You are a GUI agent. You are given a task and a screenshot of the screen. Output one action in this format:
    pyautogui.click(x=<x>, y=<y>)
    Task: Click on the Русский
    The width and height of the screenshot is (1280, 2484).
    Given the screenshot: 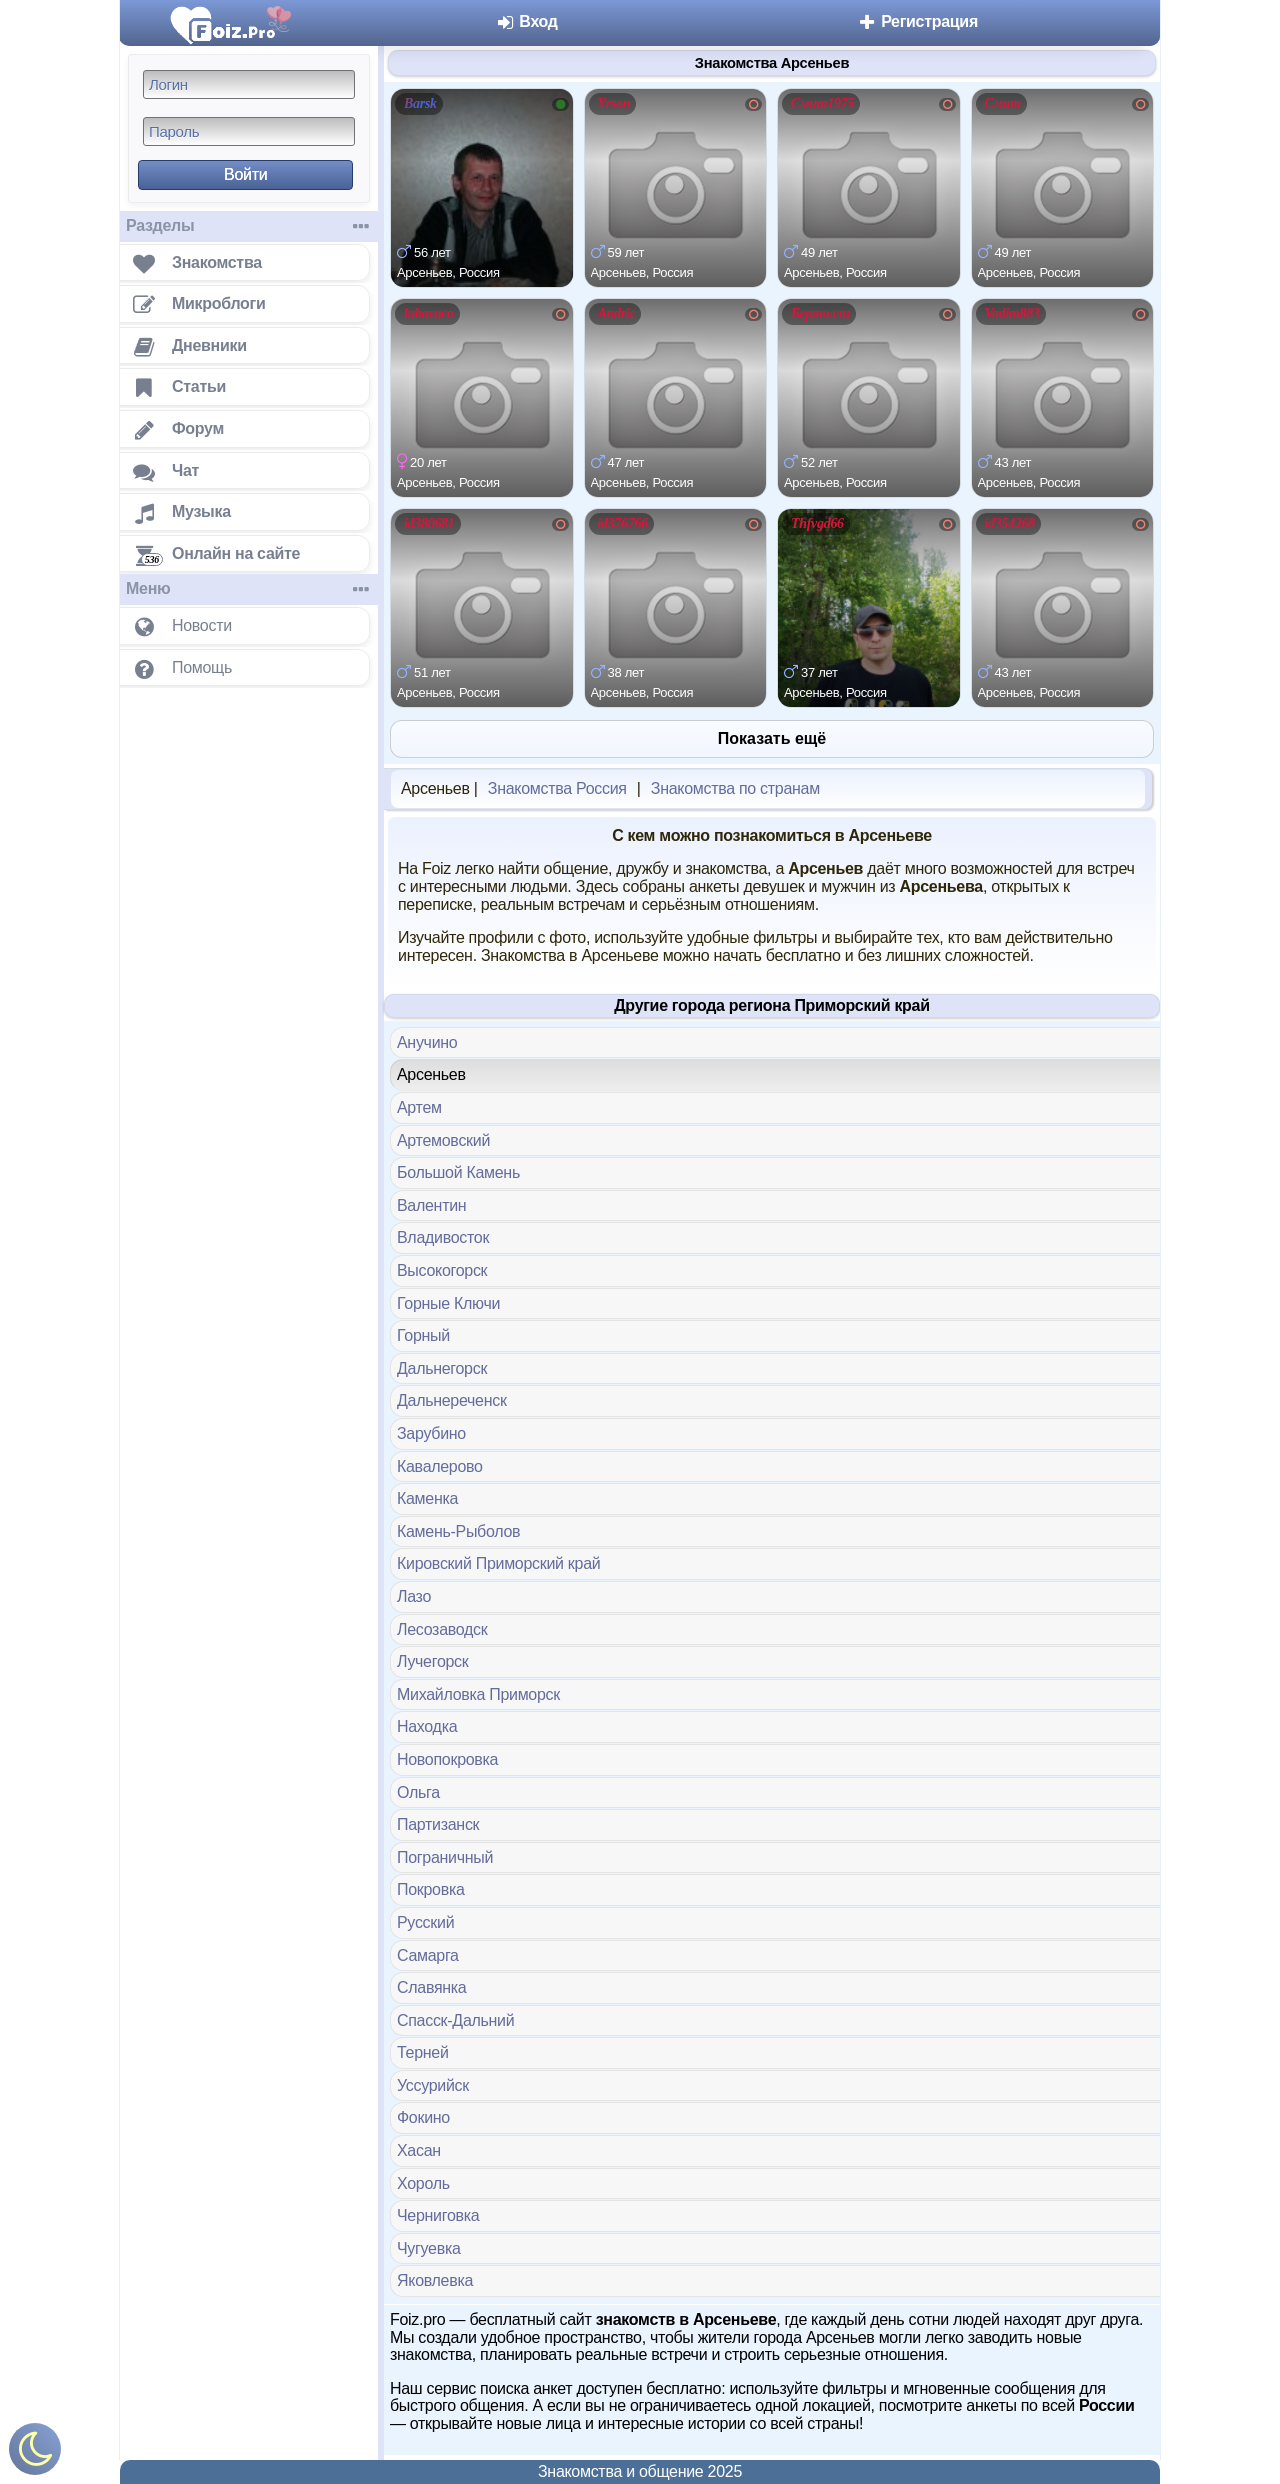 What is the action you would take?
    pyautogui.click(x=425, y=1922)
    